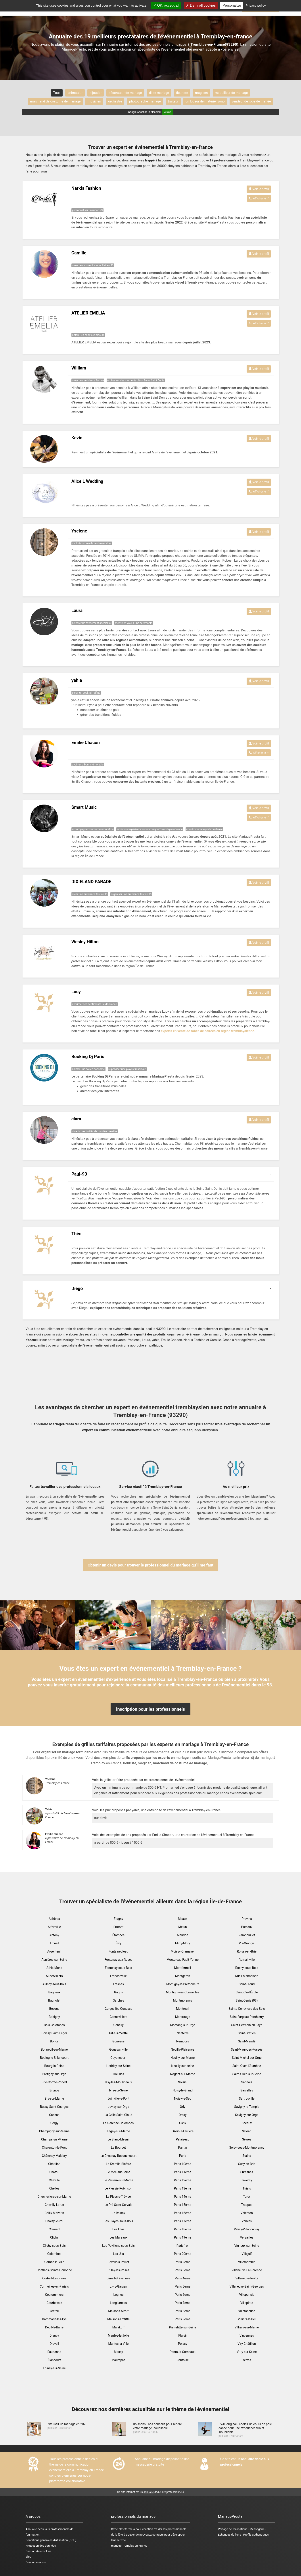 This screenshot has width=301, height=2576. I want to click on Paris 6ème, so click(182, 2294).